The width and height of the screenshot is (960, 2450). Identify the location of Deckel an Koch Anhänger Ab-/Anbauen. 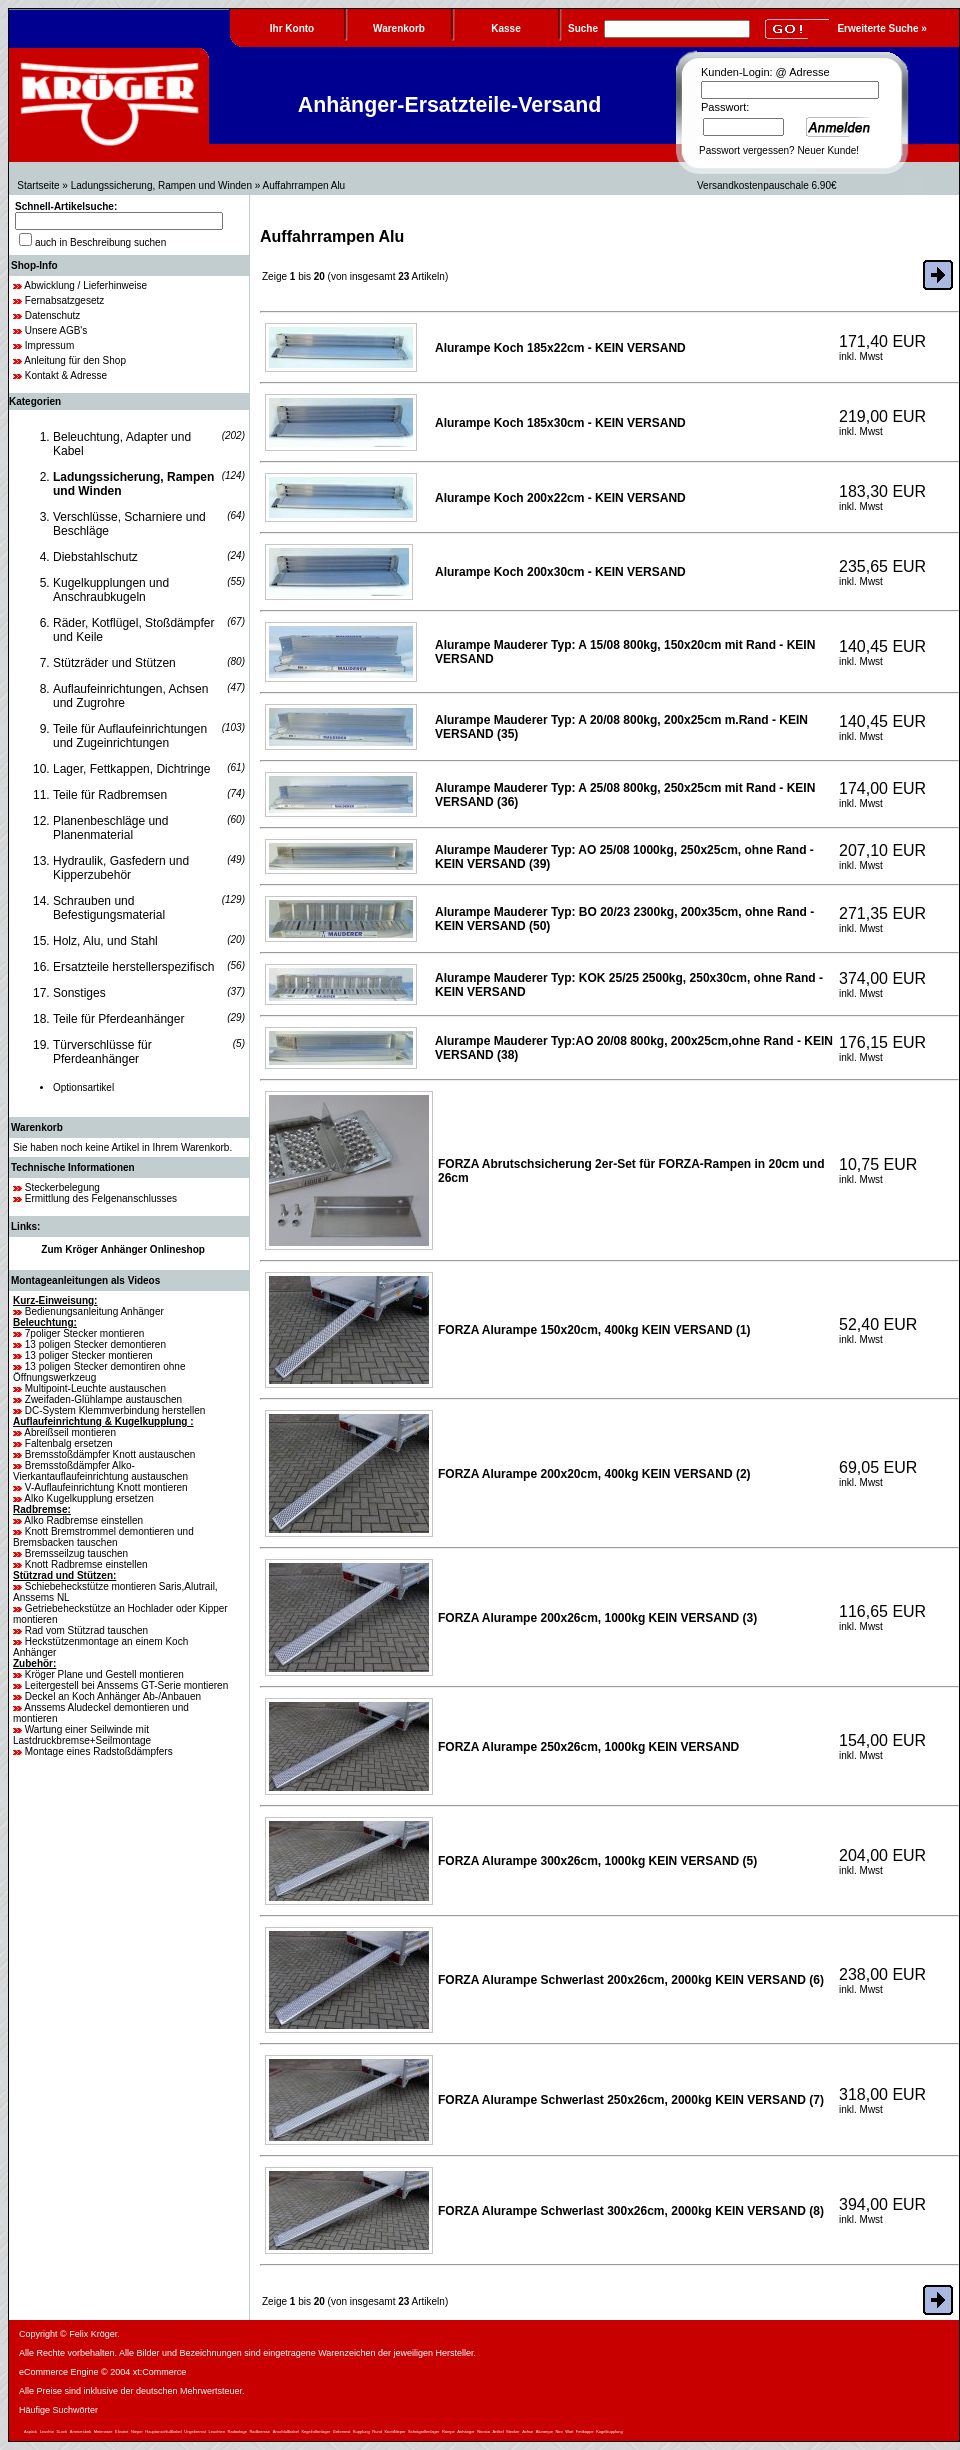
(113, 1696).